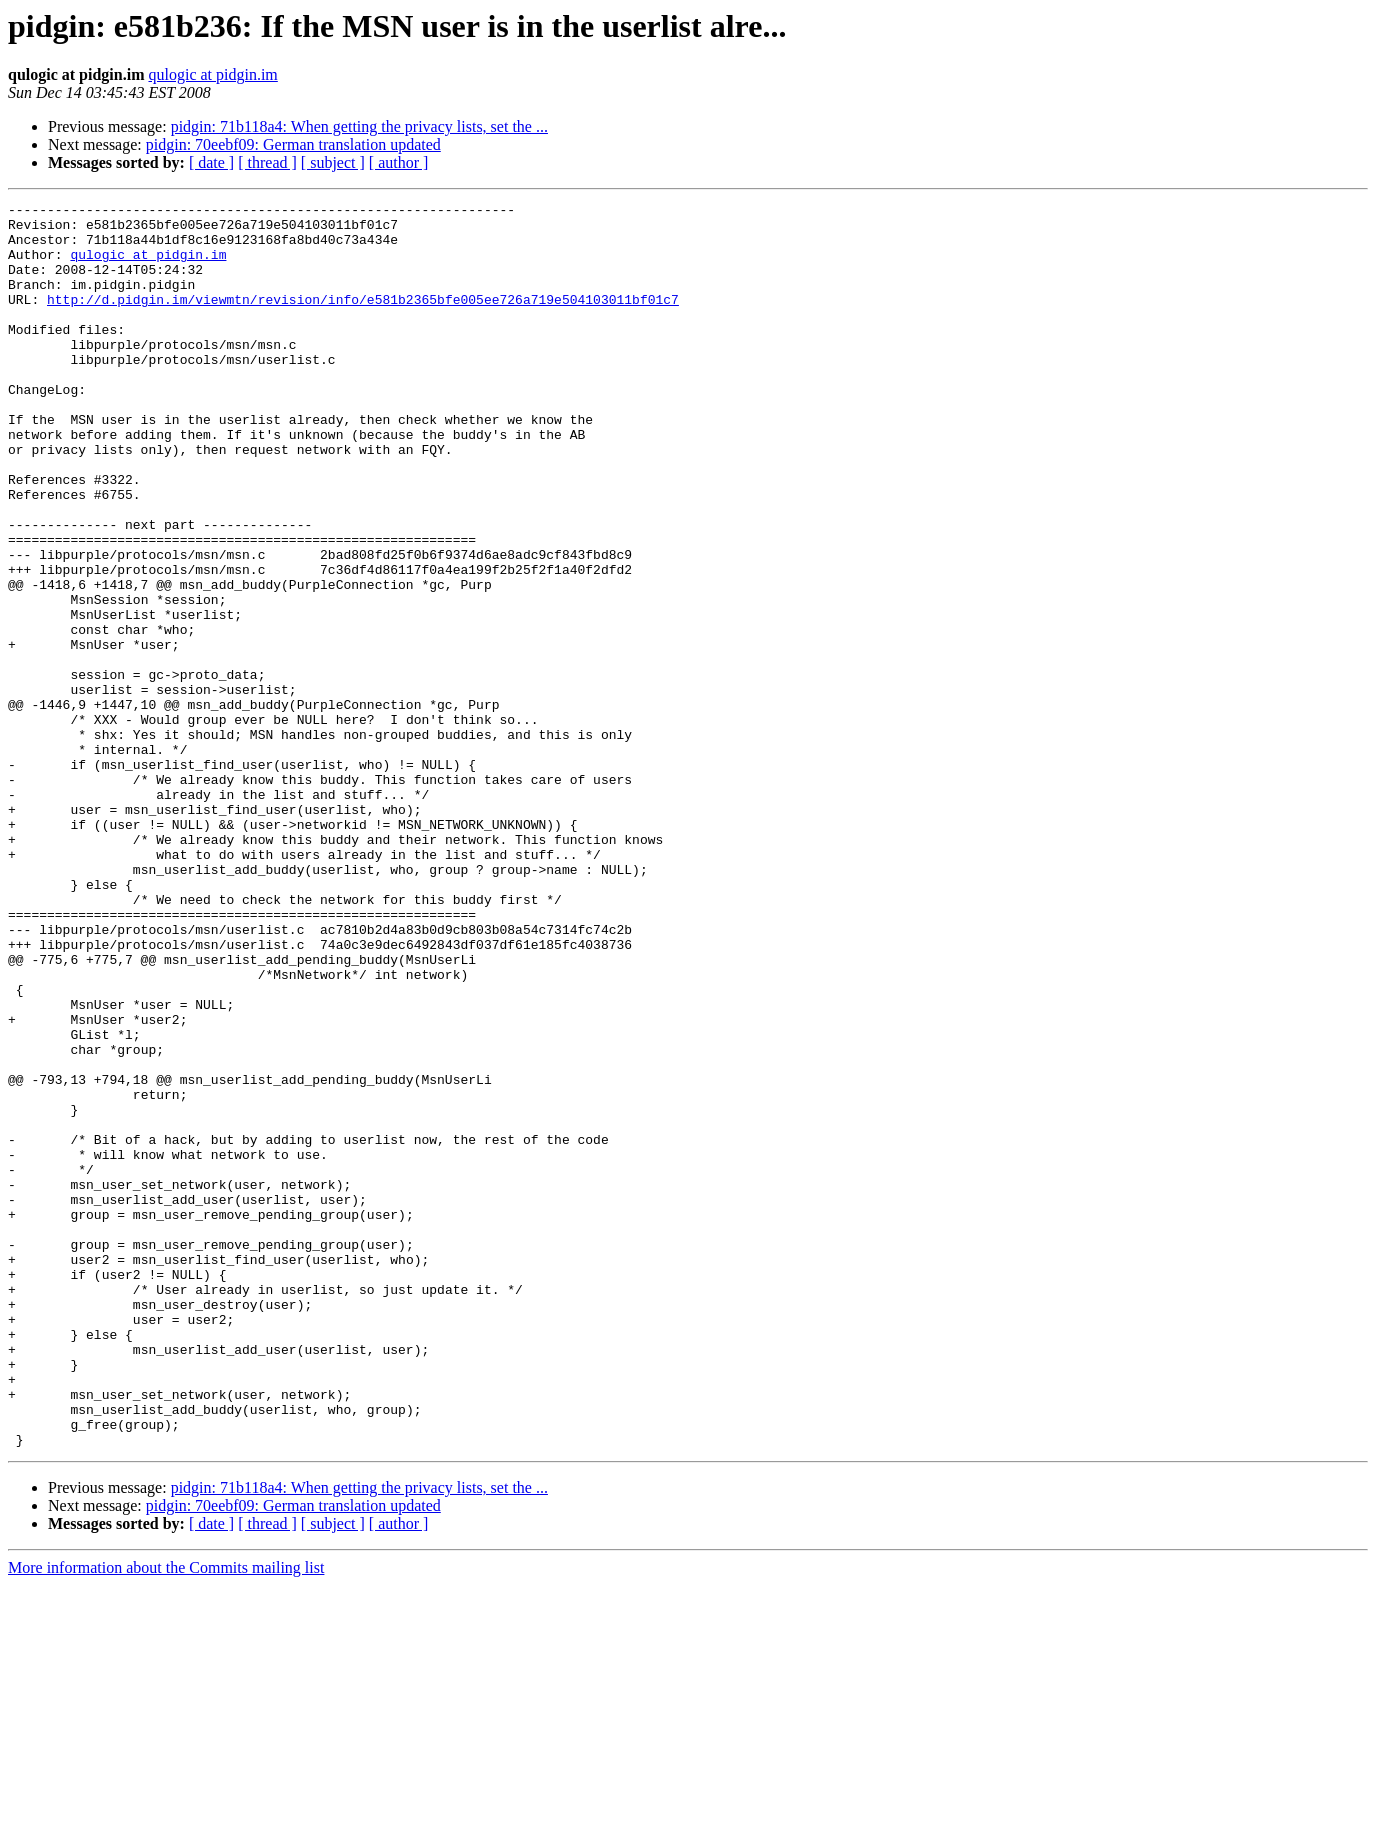 The width and height of the screenshot is (1376, 1834). What do you see at coordinates (166, 1816) in the screenshot?
I see `More information about the Commits mailing list` at bounding box center [166, 1816].